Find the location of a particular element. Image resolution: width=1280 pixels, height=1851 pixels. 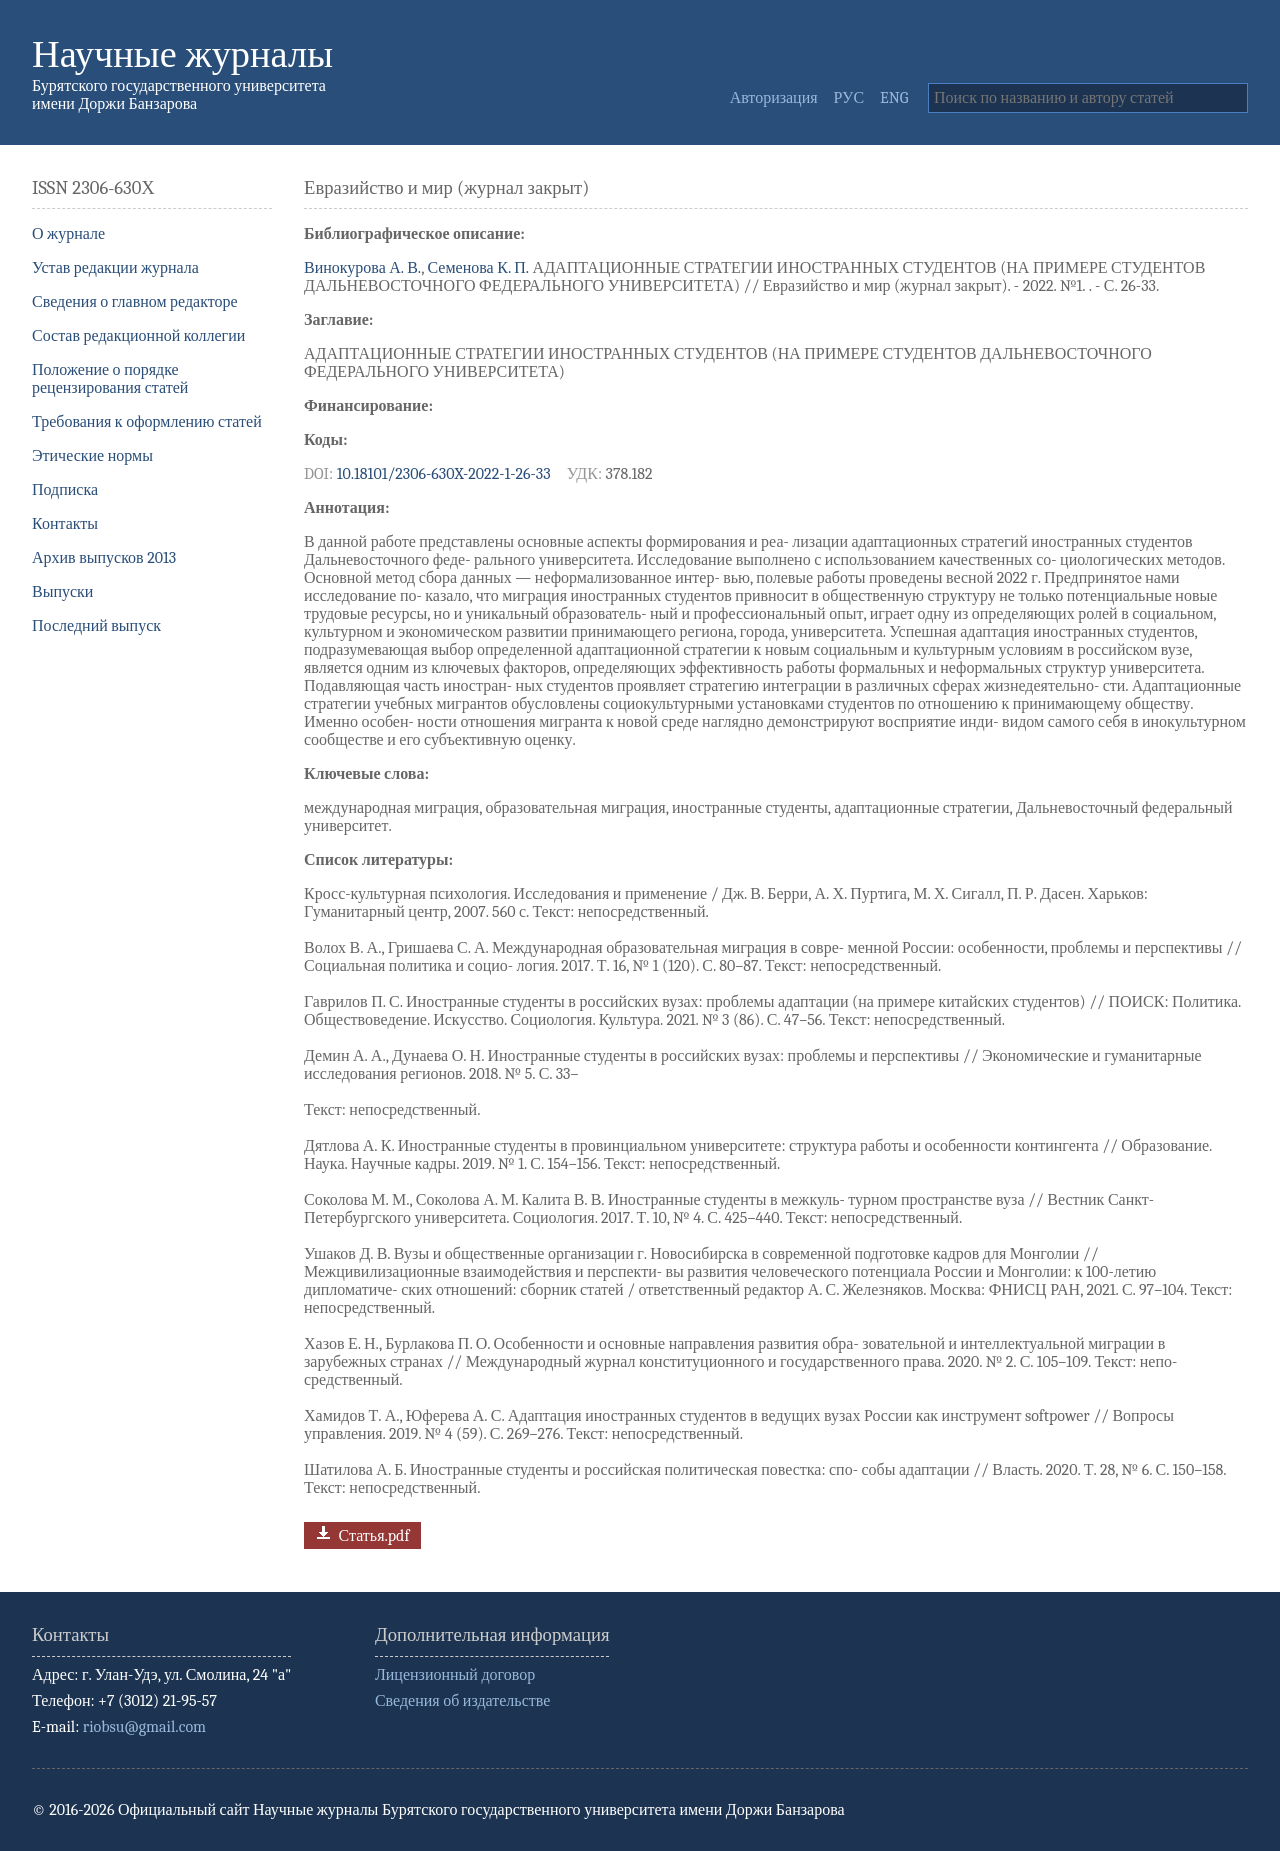

Авторизация is located at coordinates (774, 98).